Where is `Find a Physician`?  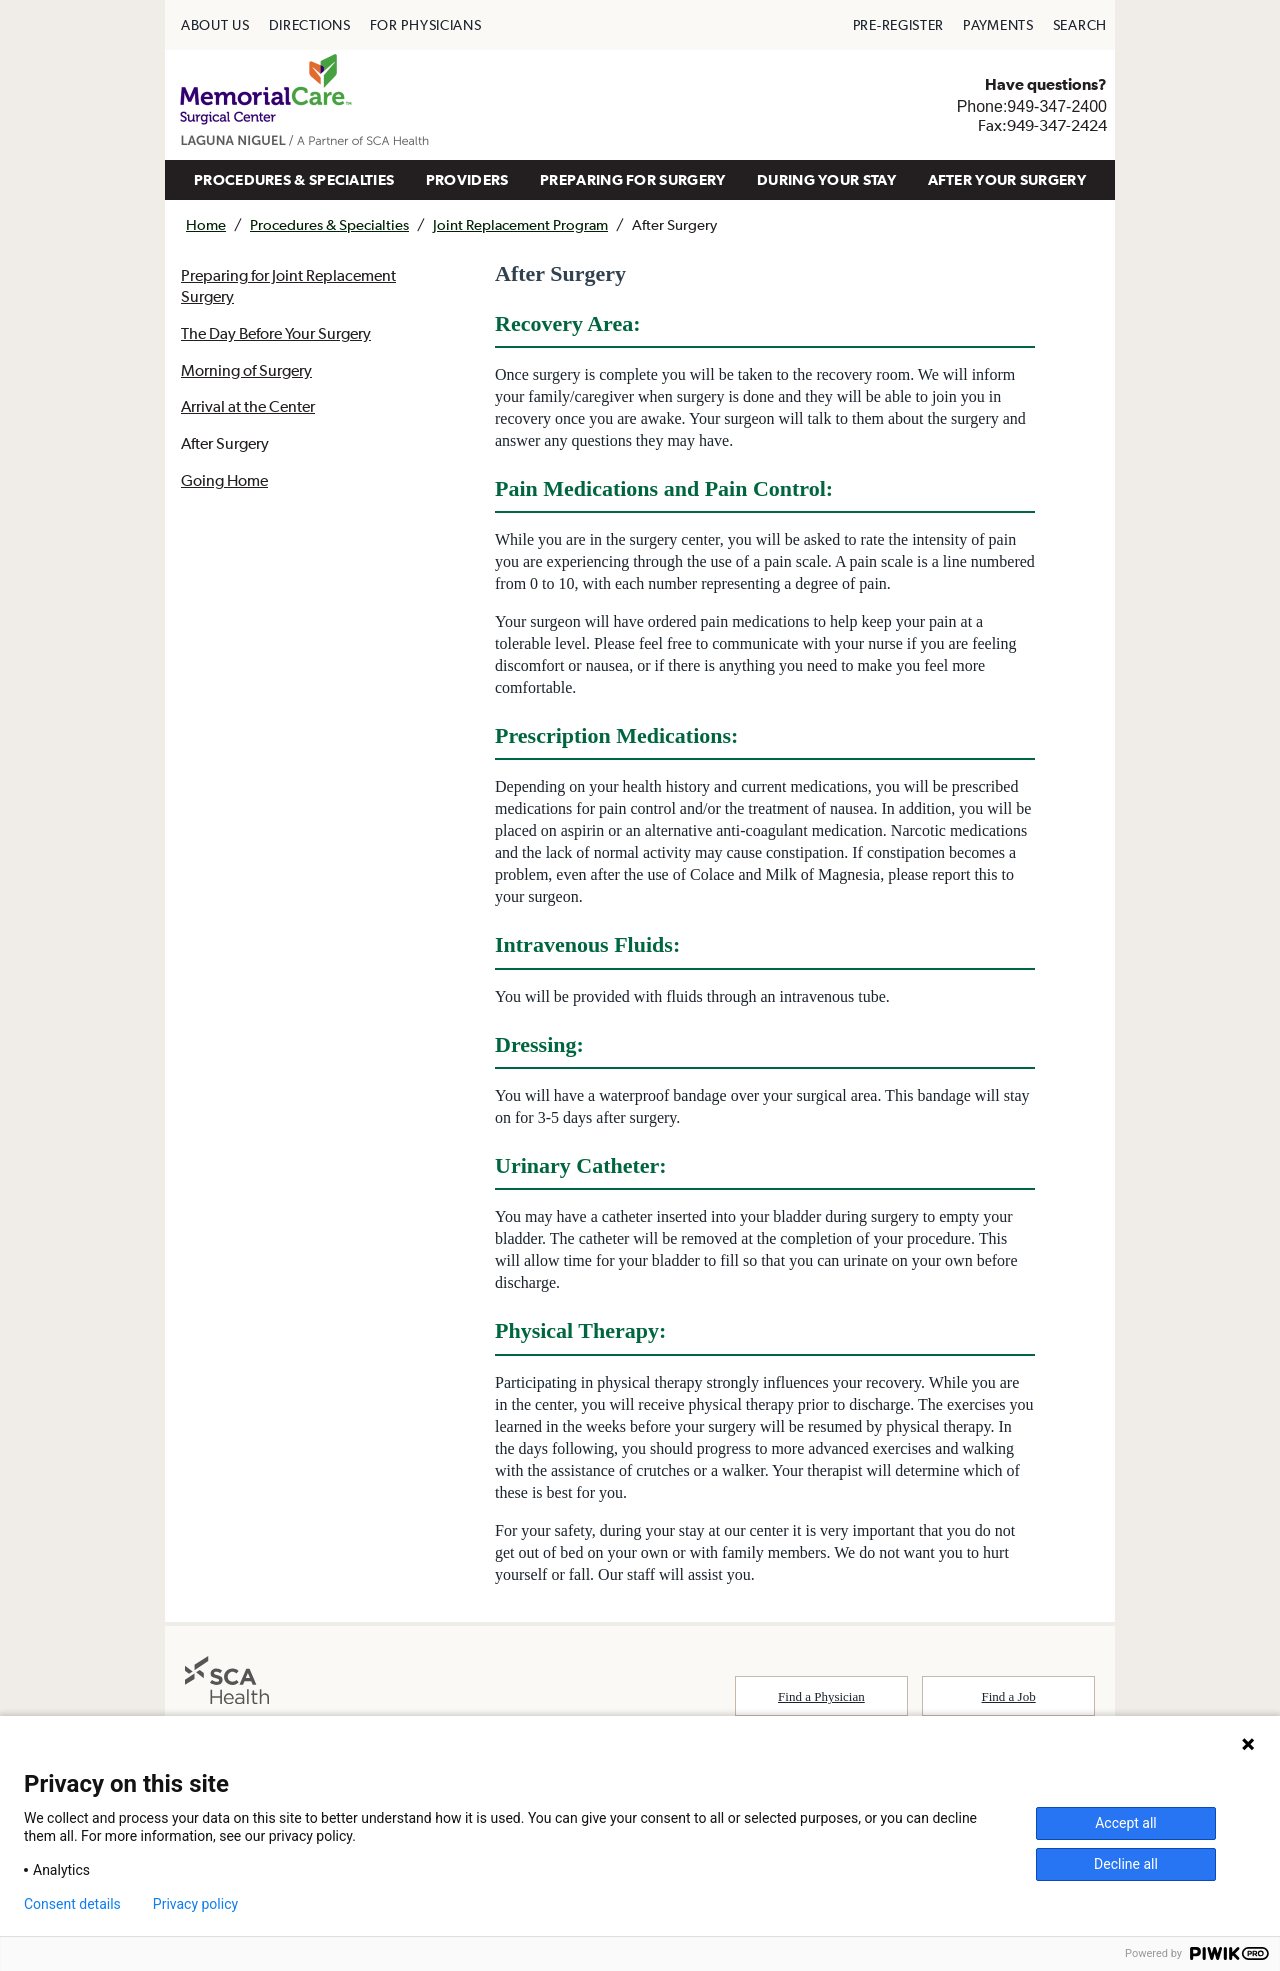
Find a Physician is located at coordinates (821, 1696).